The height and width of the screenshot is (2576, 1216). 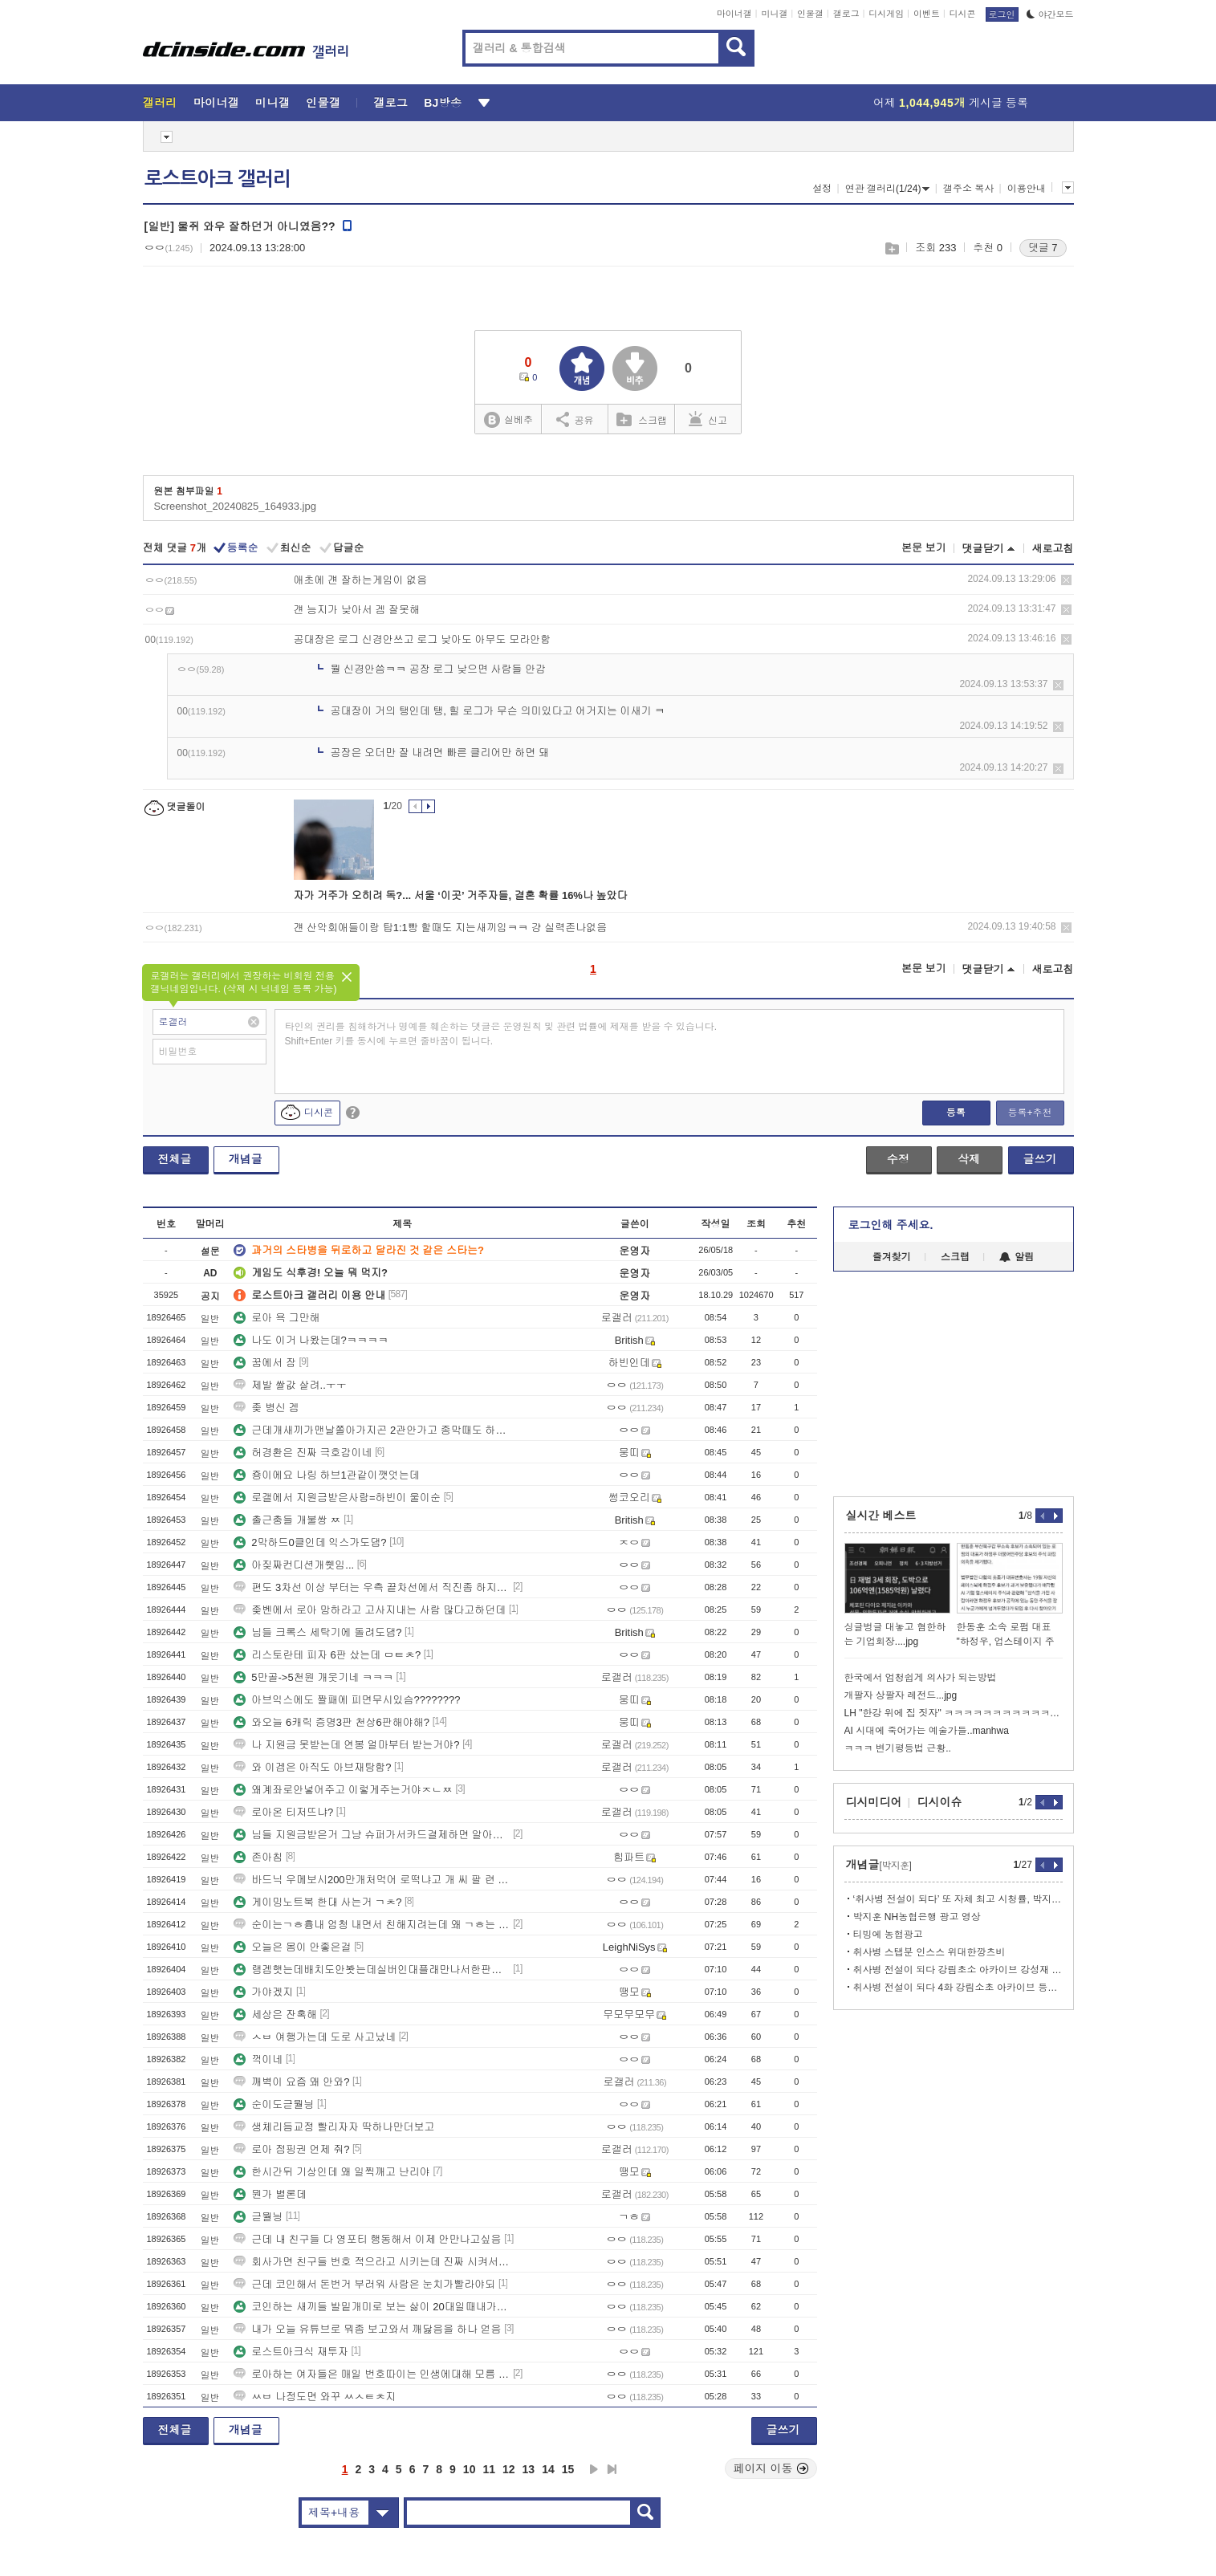 What do you see at coordinates (958, 1987) in the screenshot?
I see `취사병 전설이 되다 4화 강림소초 아카이브 등뼈피리 강성재 ㅋㅋㅋㅋㅋ` at bounding box center [958, 1987].